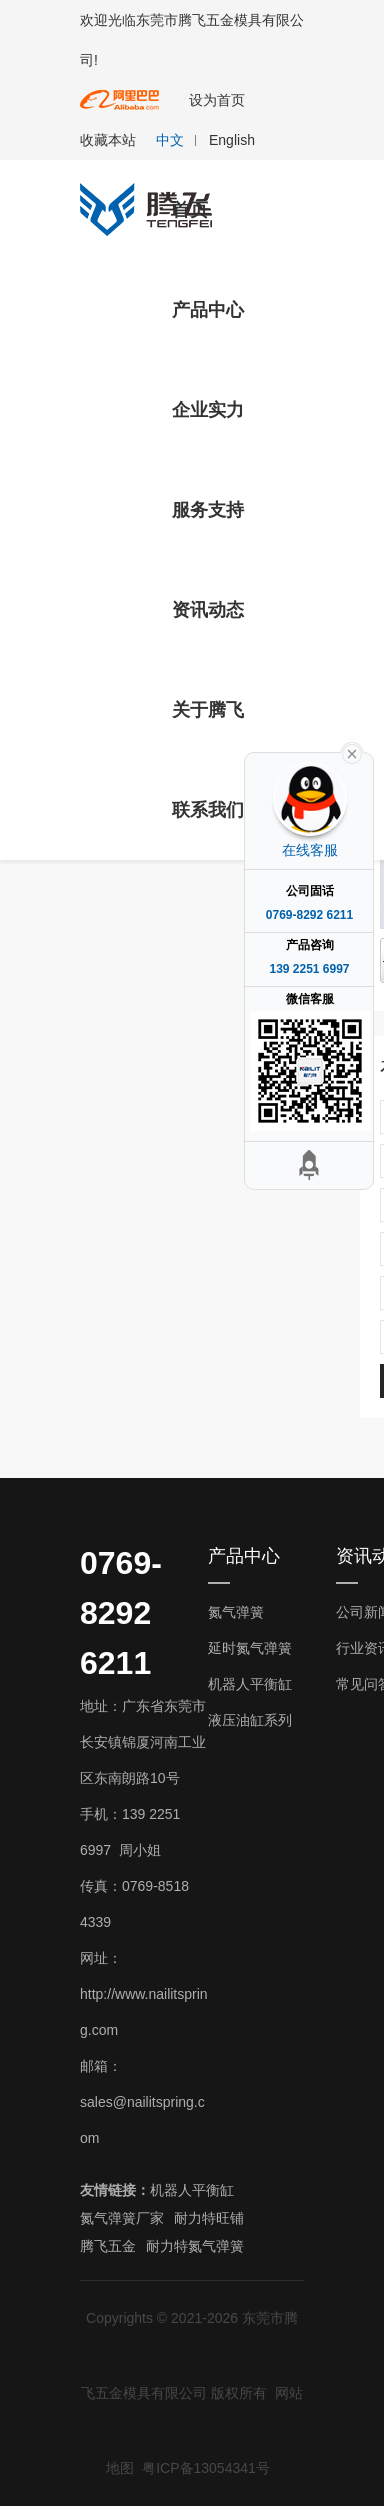  What do you see at coordinates (208, 810) in the screenshot?
I see `联系我们` at bounding box center [208, 810].